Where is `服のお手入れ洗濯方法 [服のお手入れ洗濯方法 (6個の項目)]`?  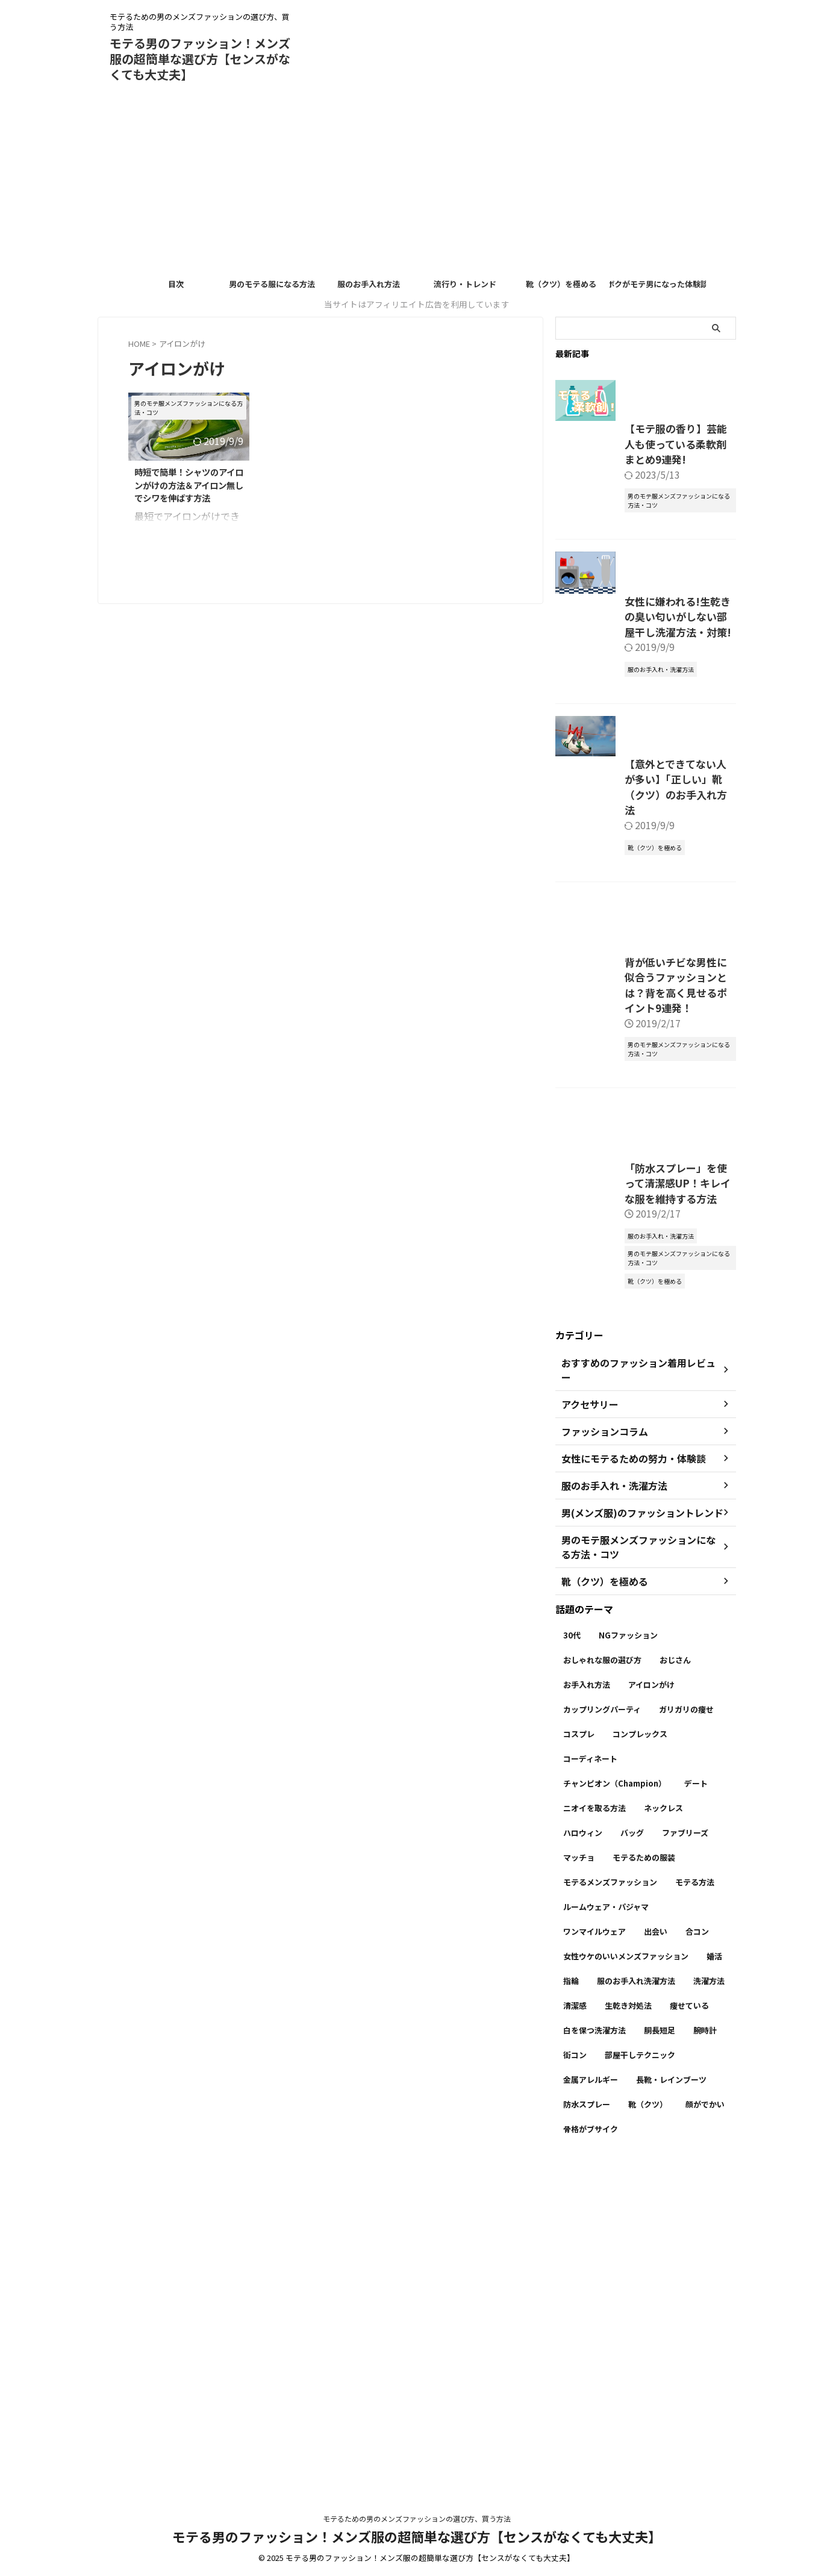
服のお手入れ洗濯方法 [服のお手入れ洗濯方法 (6個の項目)] is located at coordinates (636, 2305).